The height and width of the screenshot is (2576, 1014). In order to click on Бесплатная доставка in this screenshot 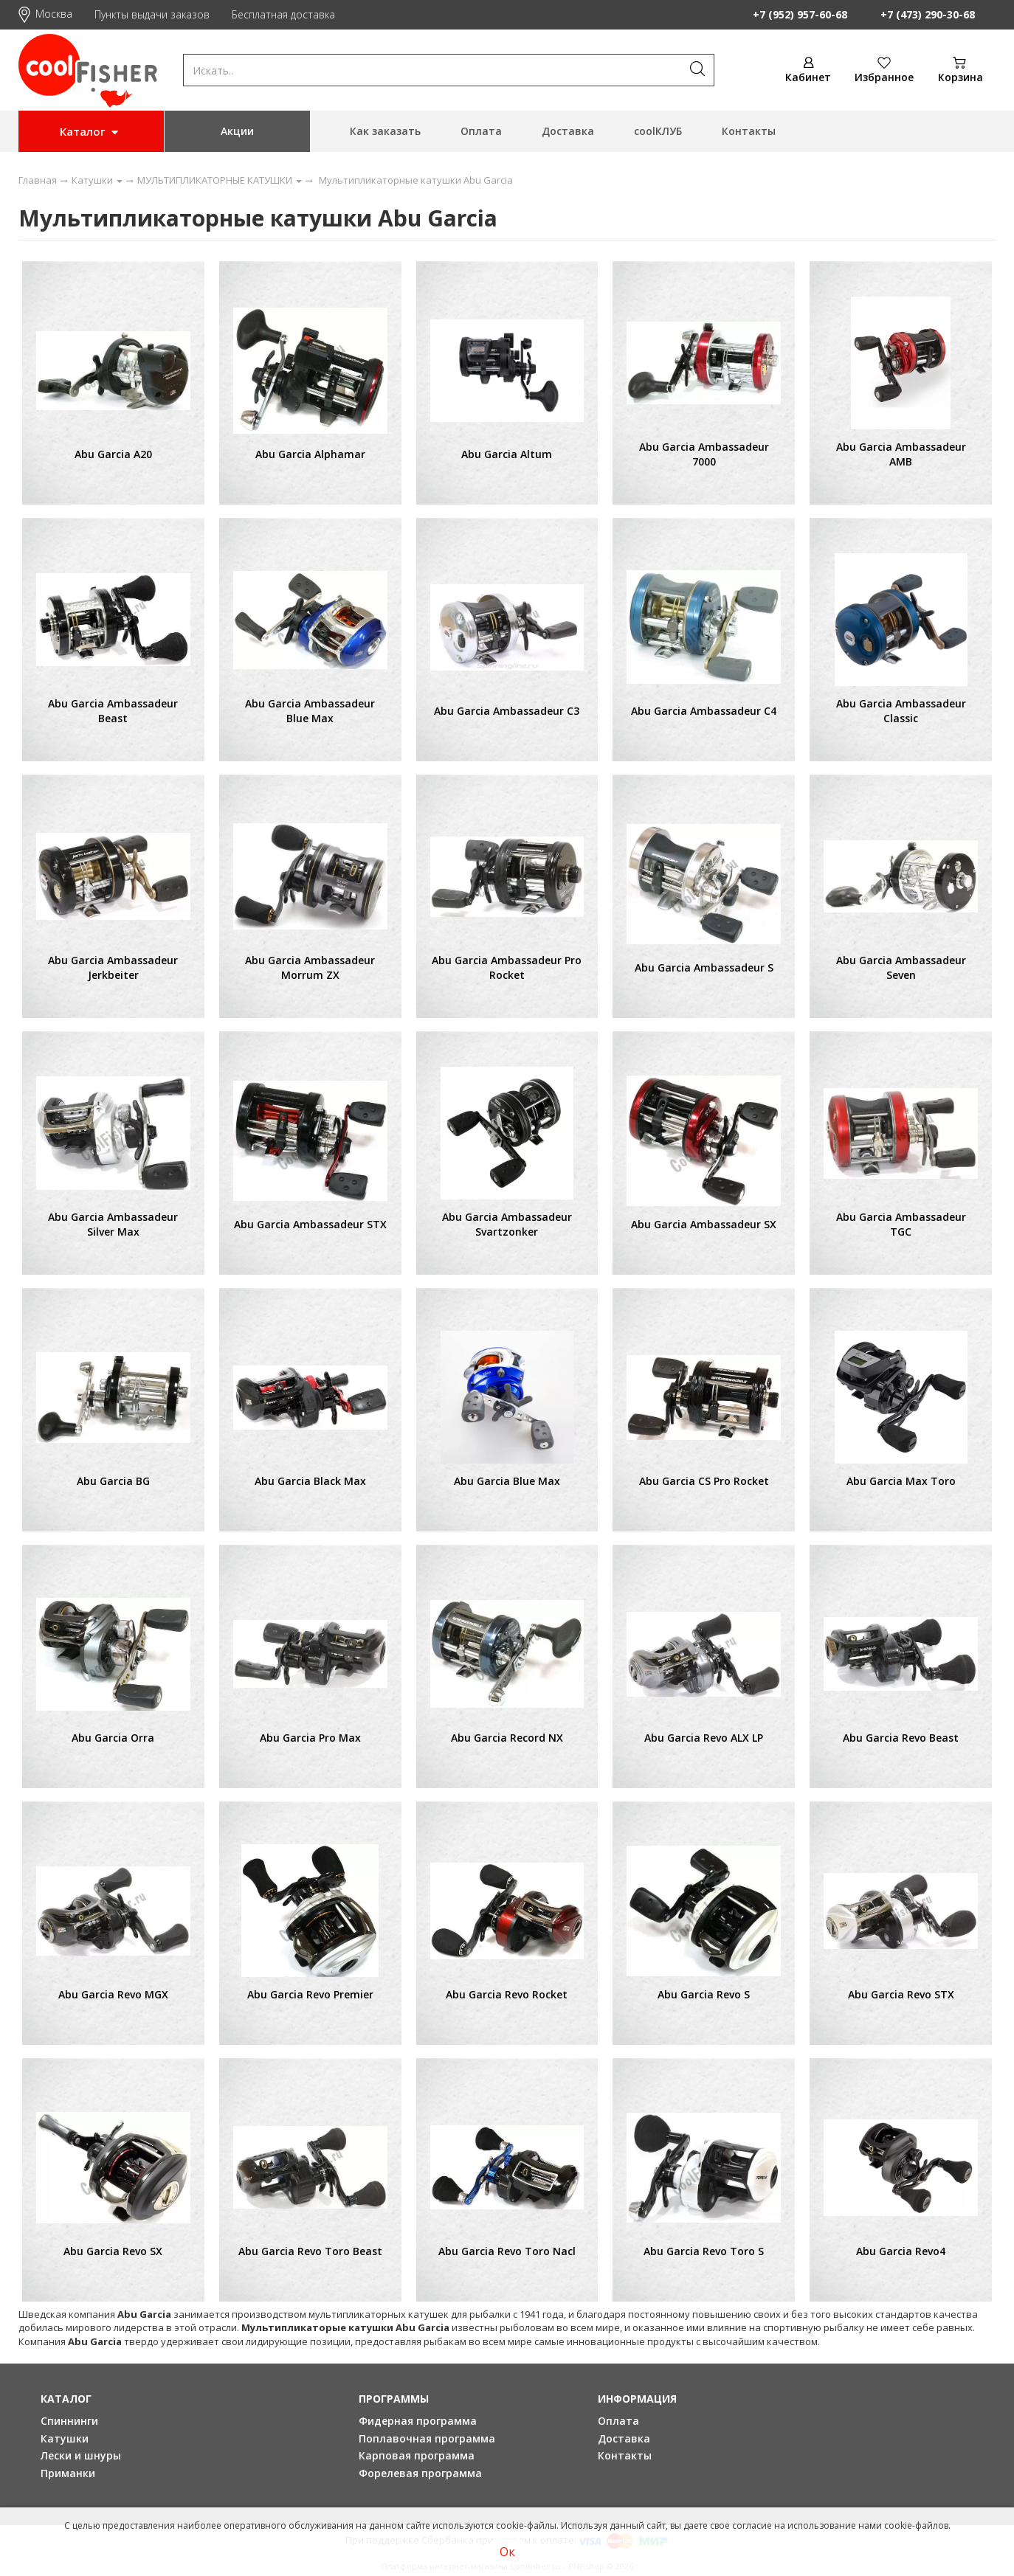, I will do `click(283, 14)`.